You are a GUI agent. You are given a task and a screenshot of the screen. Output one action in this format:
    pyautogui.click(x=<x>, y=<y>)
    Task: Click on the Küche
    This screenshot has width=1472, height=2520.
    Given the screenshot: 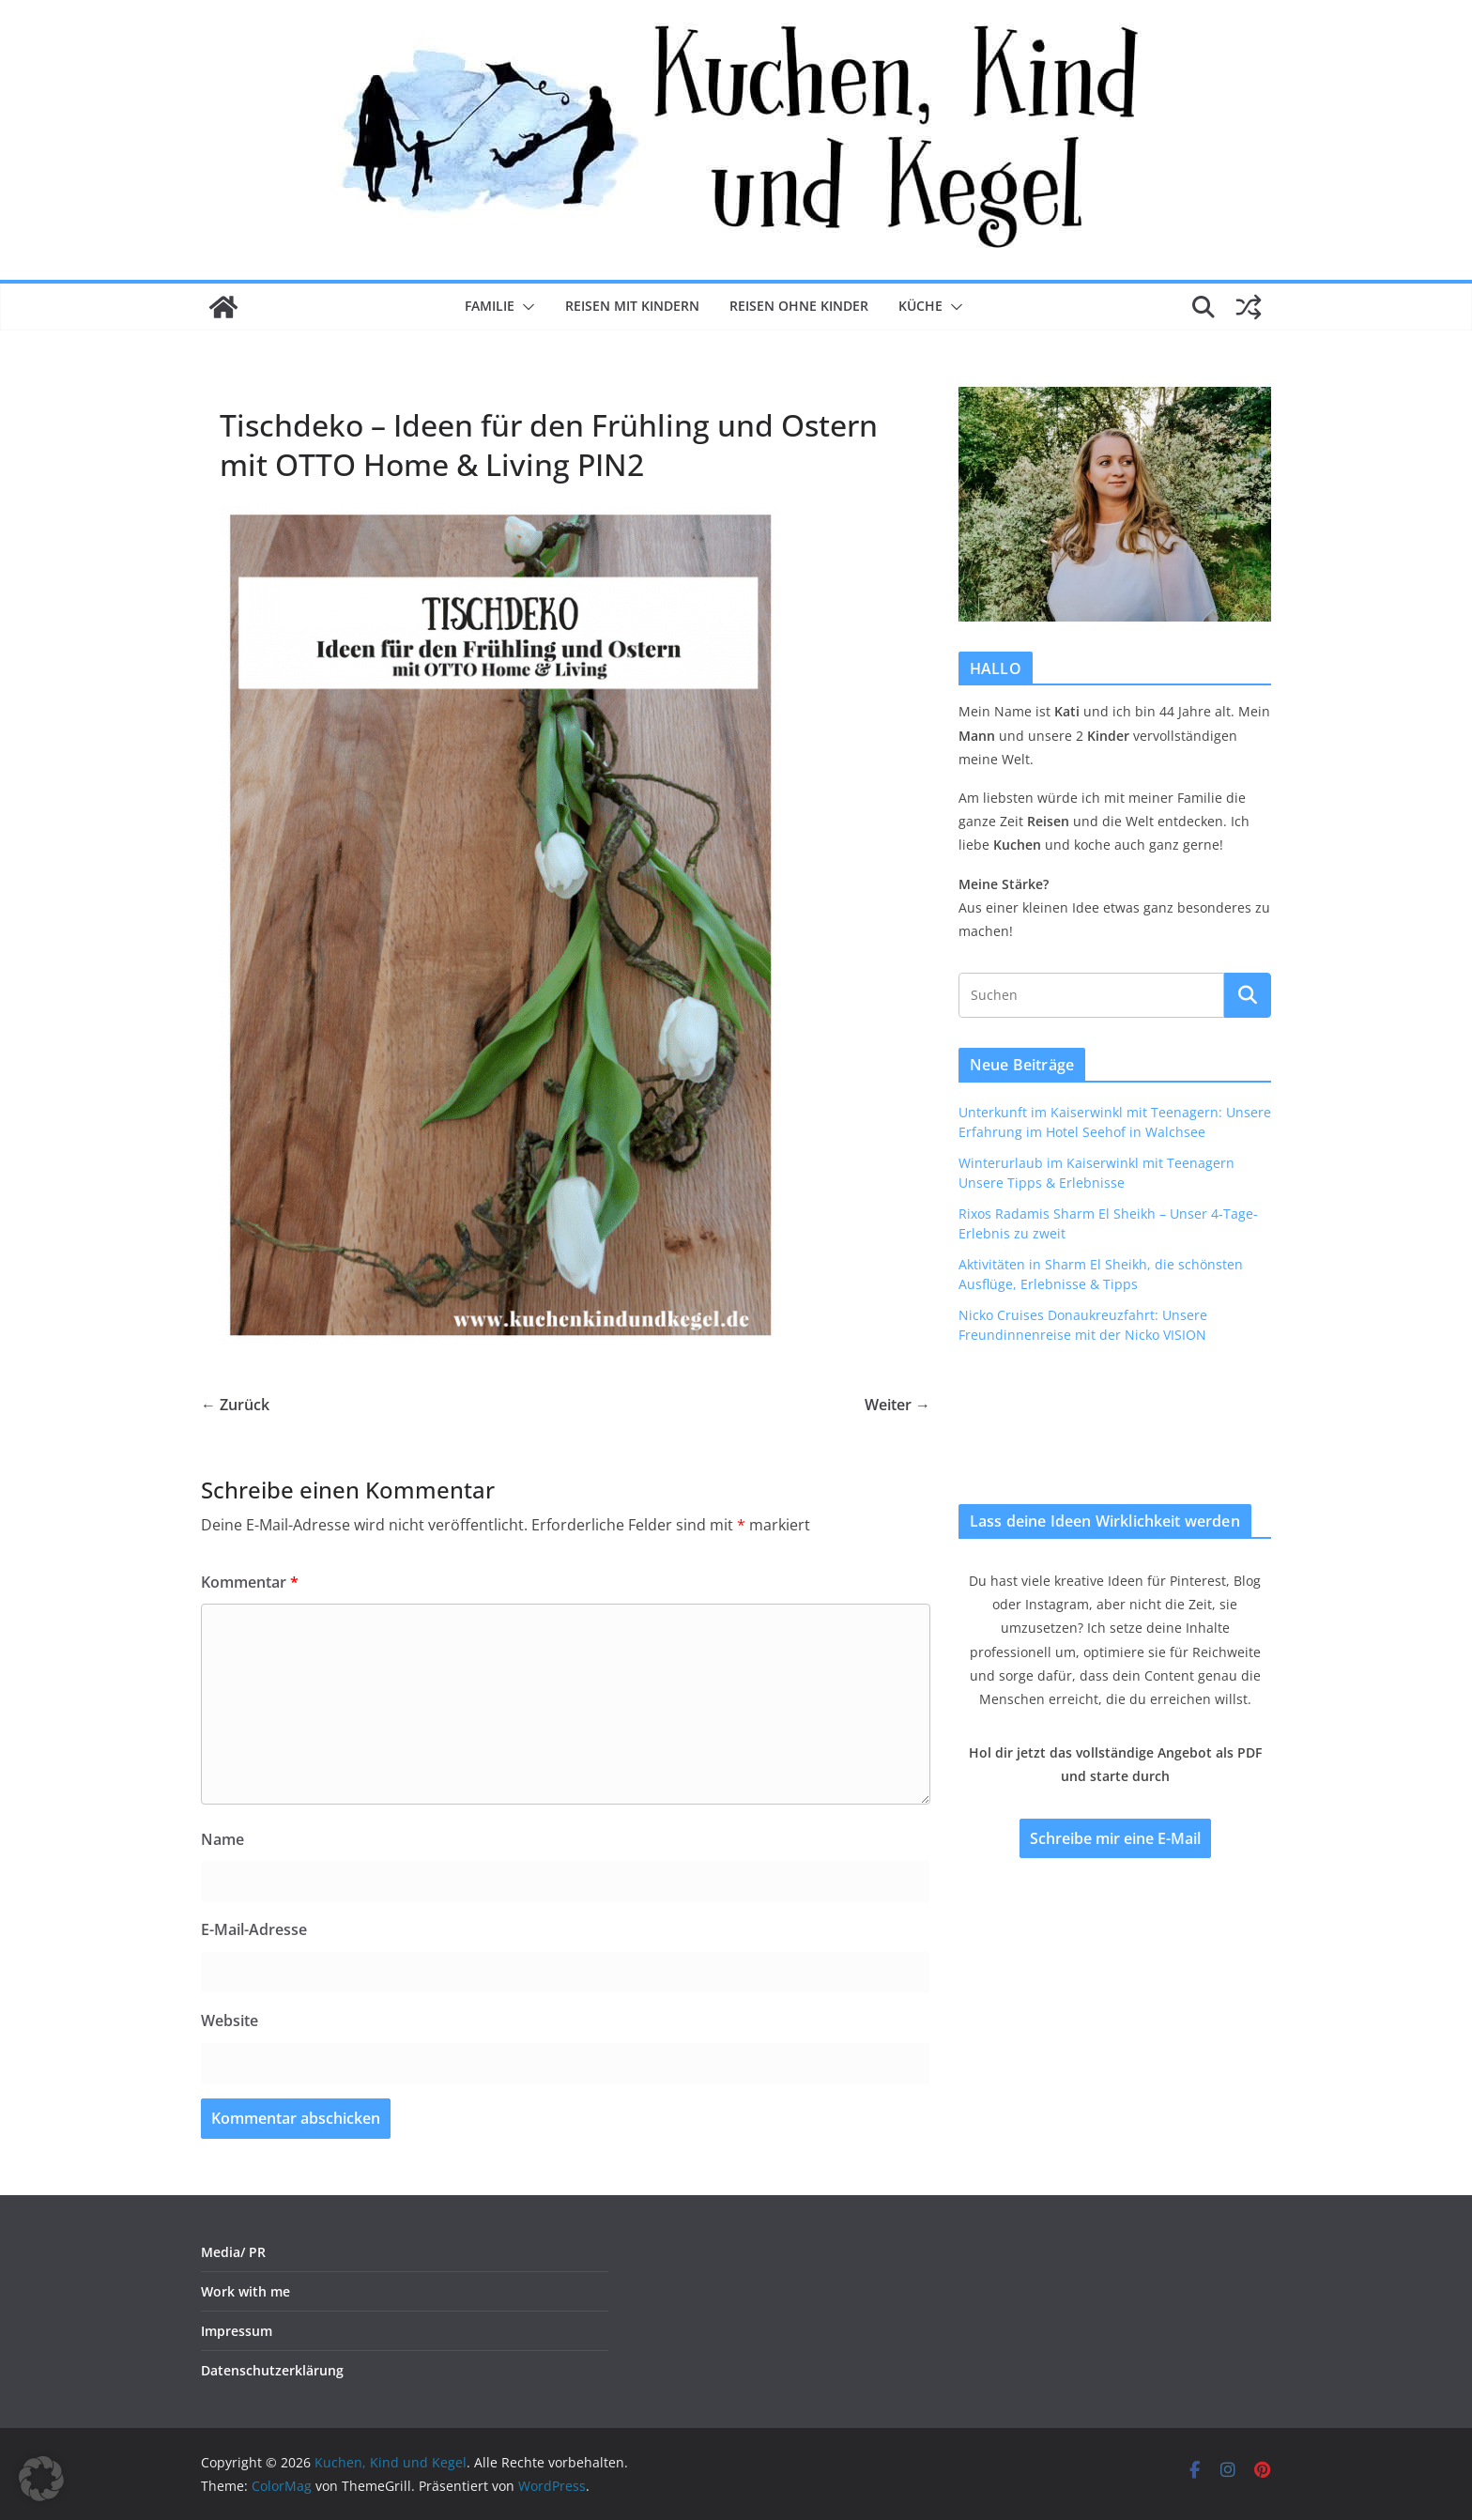 What is the action you would take?
    pyautogui.click(x=920, y=306)
    